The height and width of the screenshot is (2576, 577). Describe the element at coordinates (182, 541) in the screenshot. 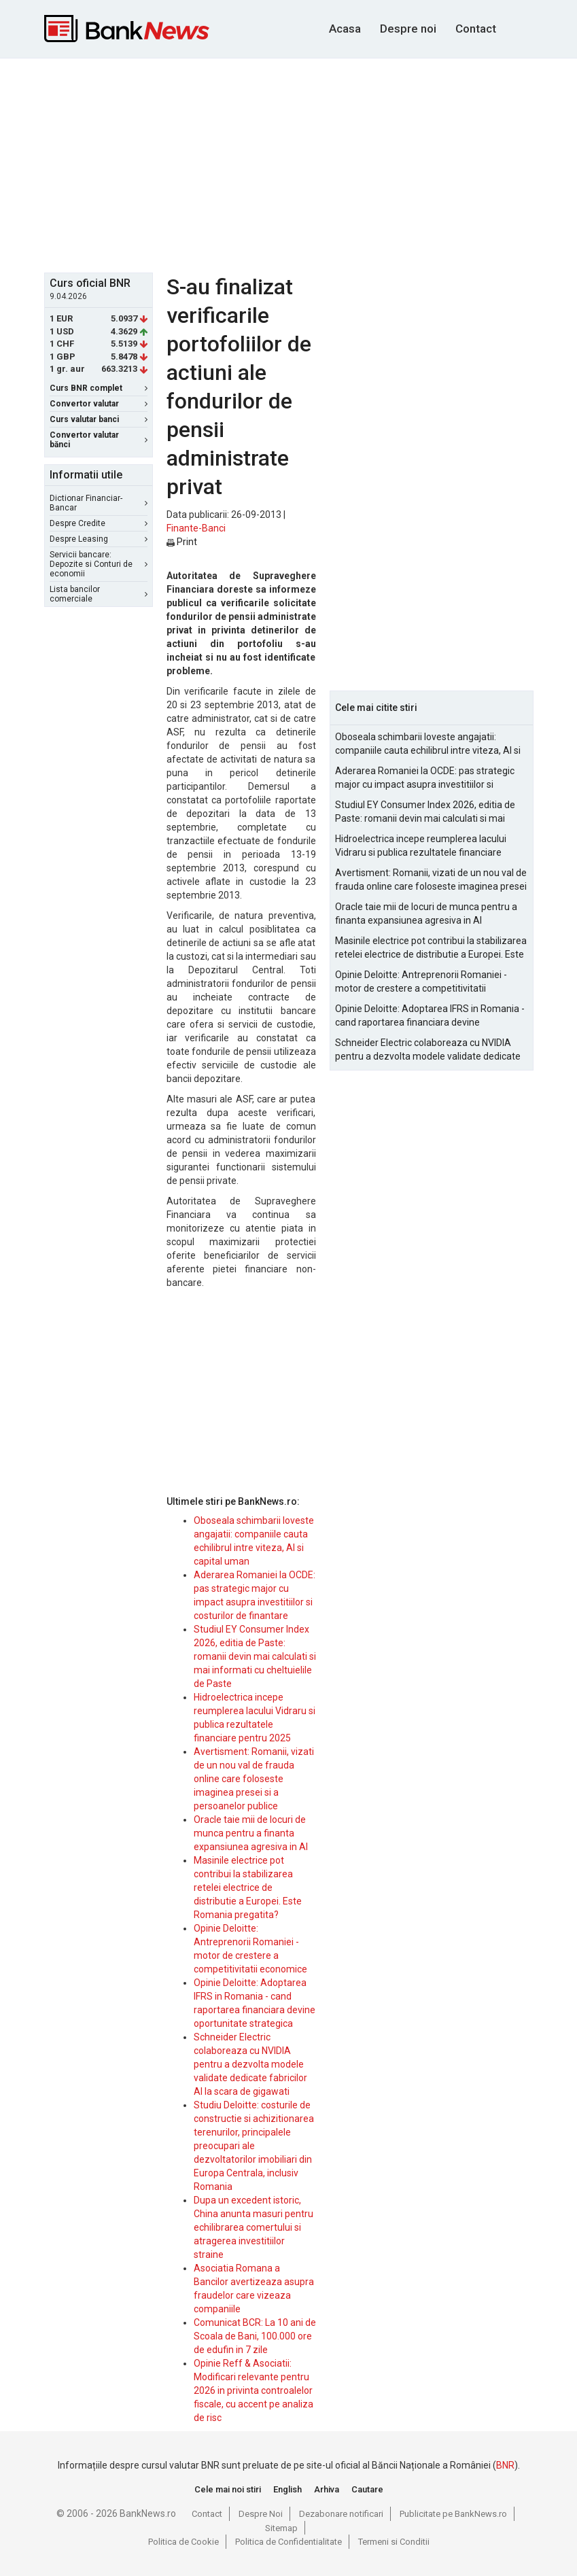

I see `Print` at that location.